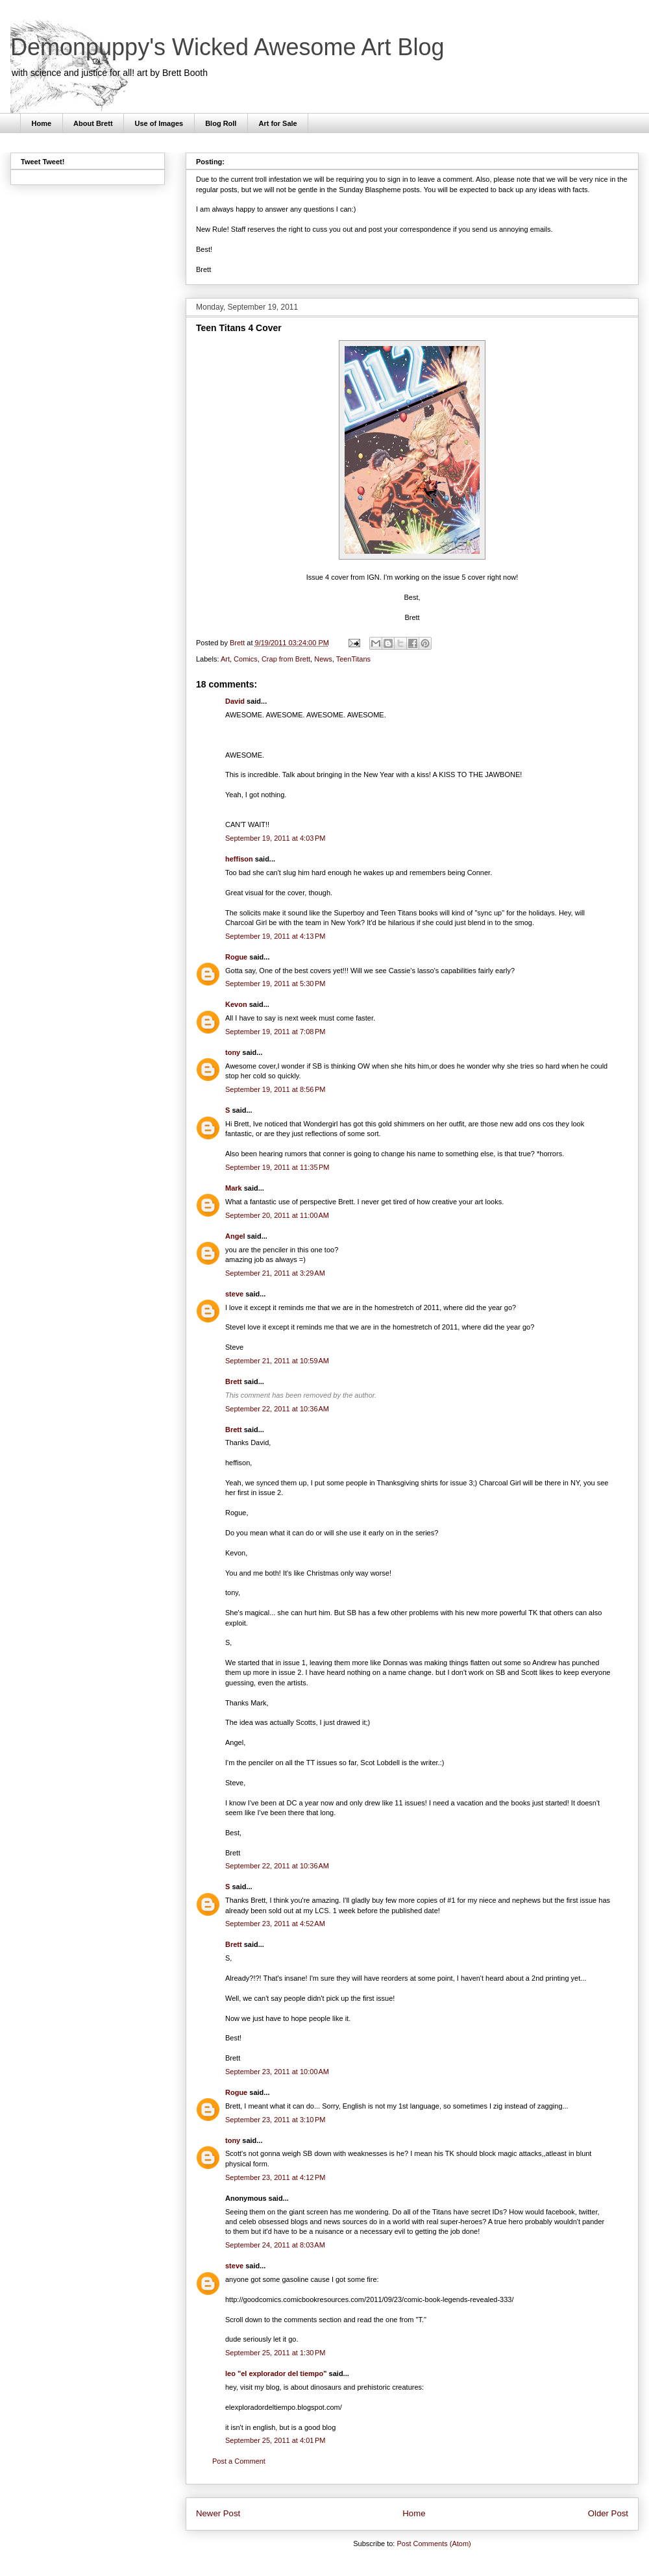 This screenshot has height=2576, width=649. I want to click on Post a Comment, so click(238, 2461).